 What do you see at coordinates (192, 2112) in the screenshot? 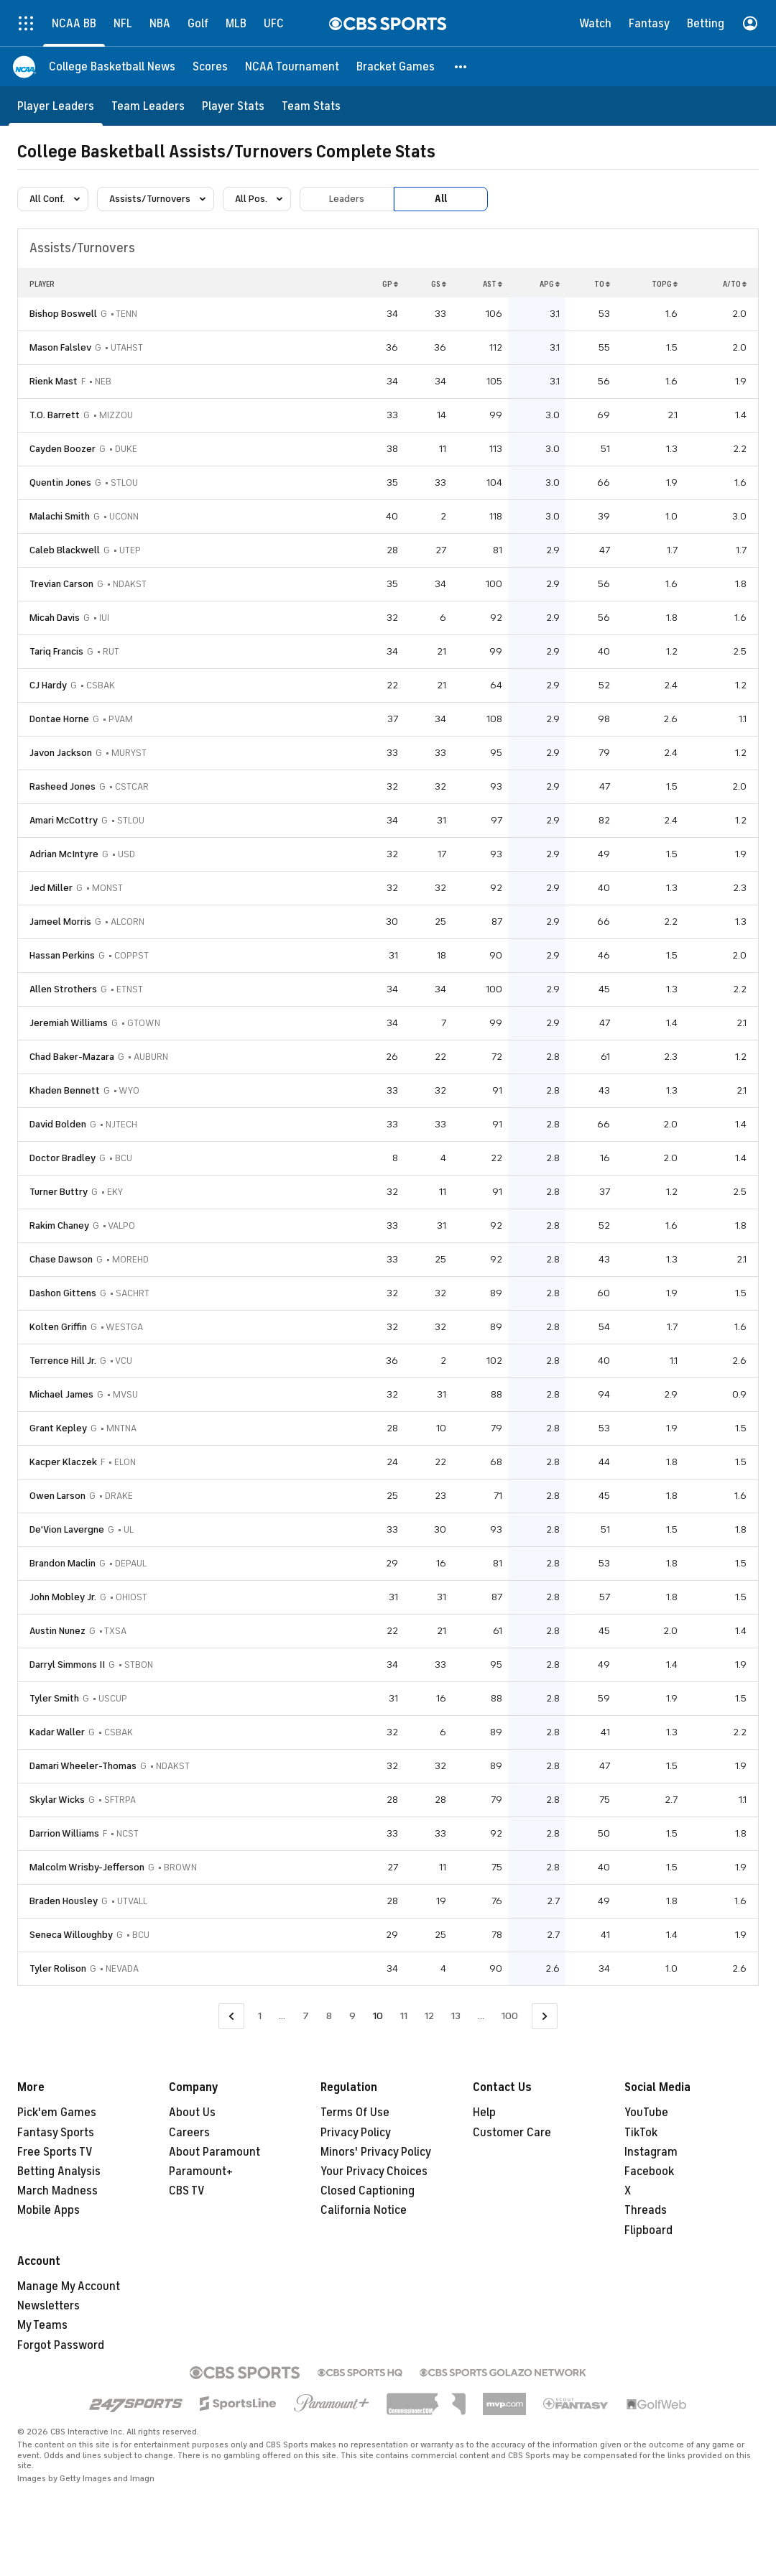
I see `About Us` at bounding box center [192, 2112].